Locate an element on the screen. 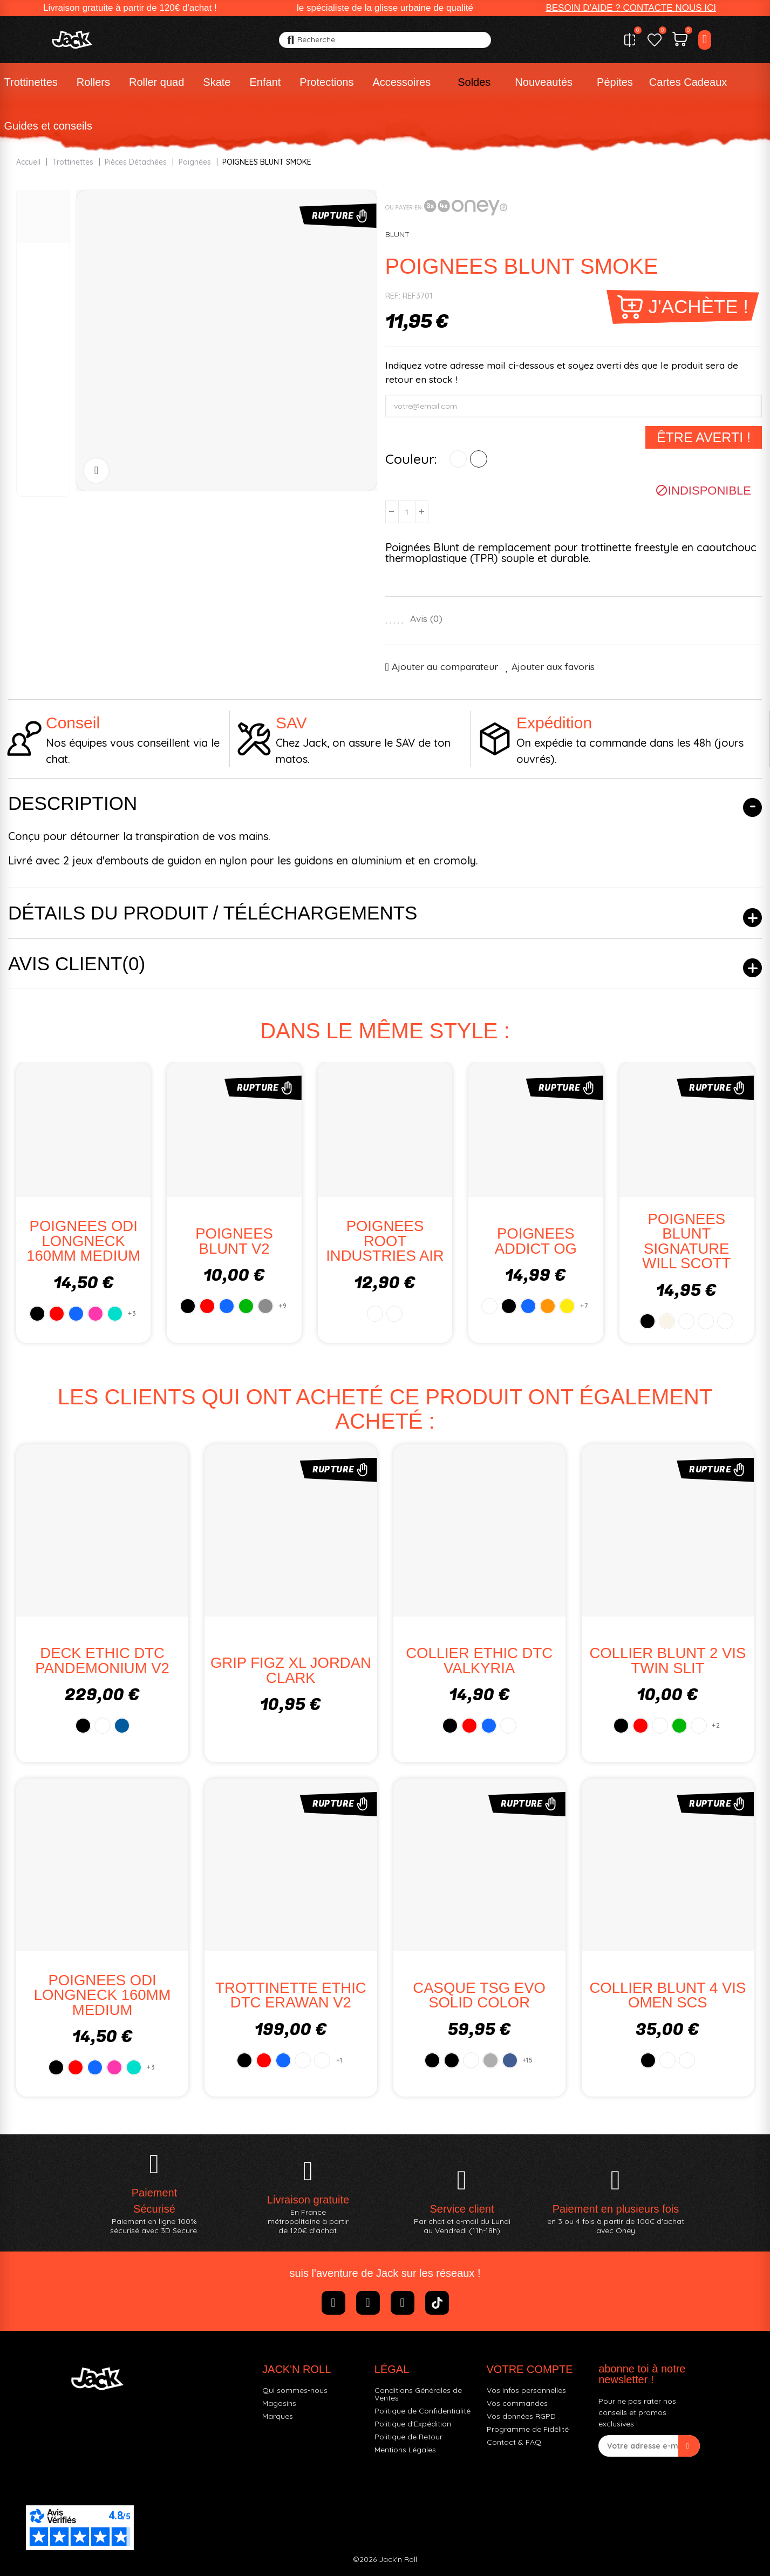 Image resolution: width=770 pixels, height=2576 pixels. DECK ETHIC DTC PANDEMONIUM V2 is located at coordinates (102, 1660).